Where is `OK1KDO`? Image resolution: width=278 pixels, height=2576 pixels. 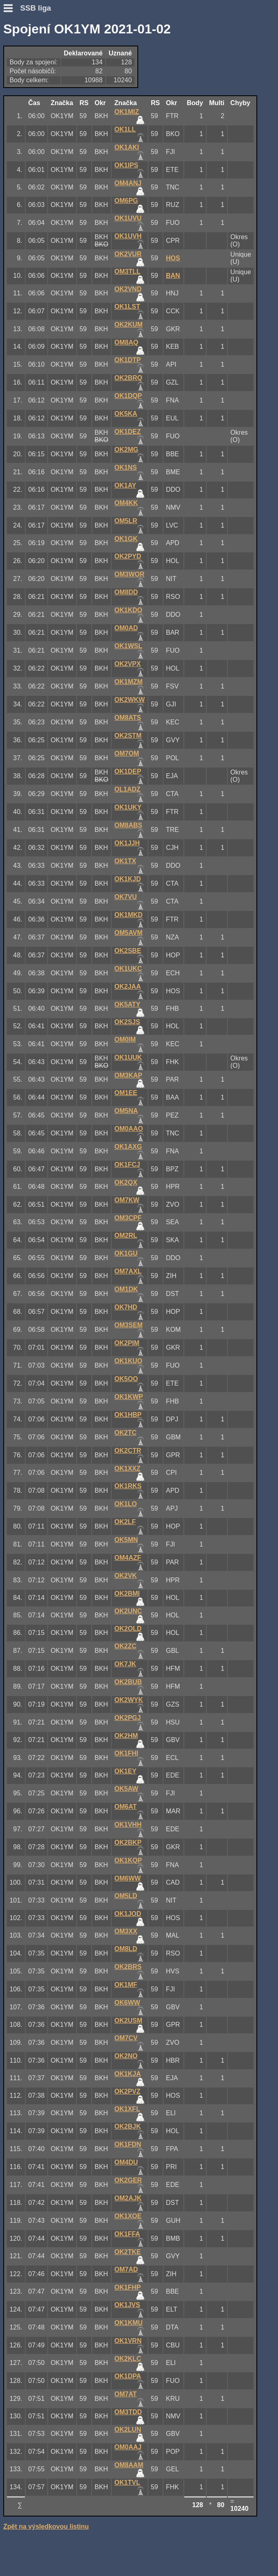 OK1KDO is located at coordinates (128, 610).